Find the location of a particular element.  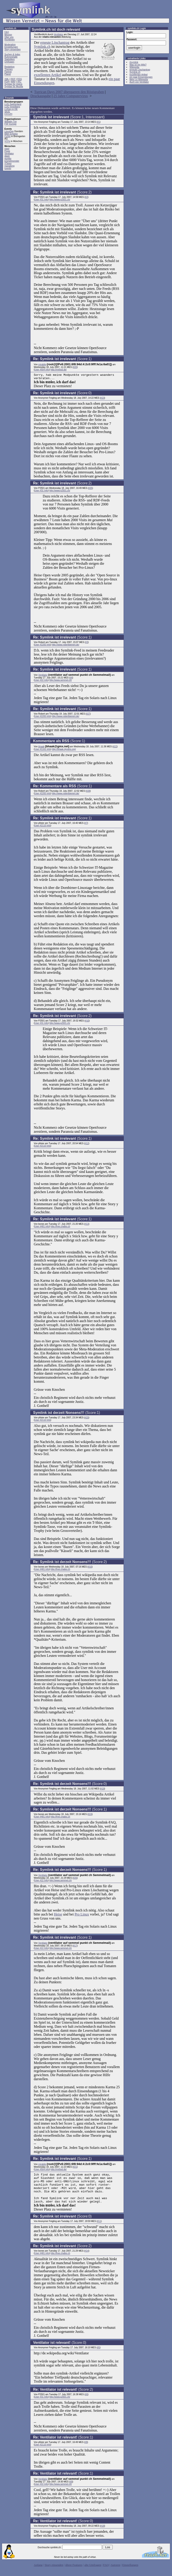

User #22 Info is located at coordinates (41, 681).